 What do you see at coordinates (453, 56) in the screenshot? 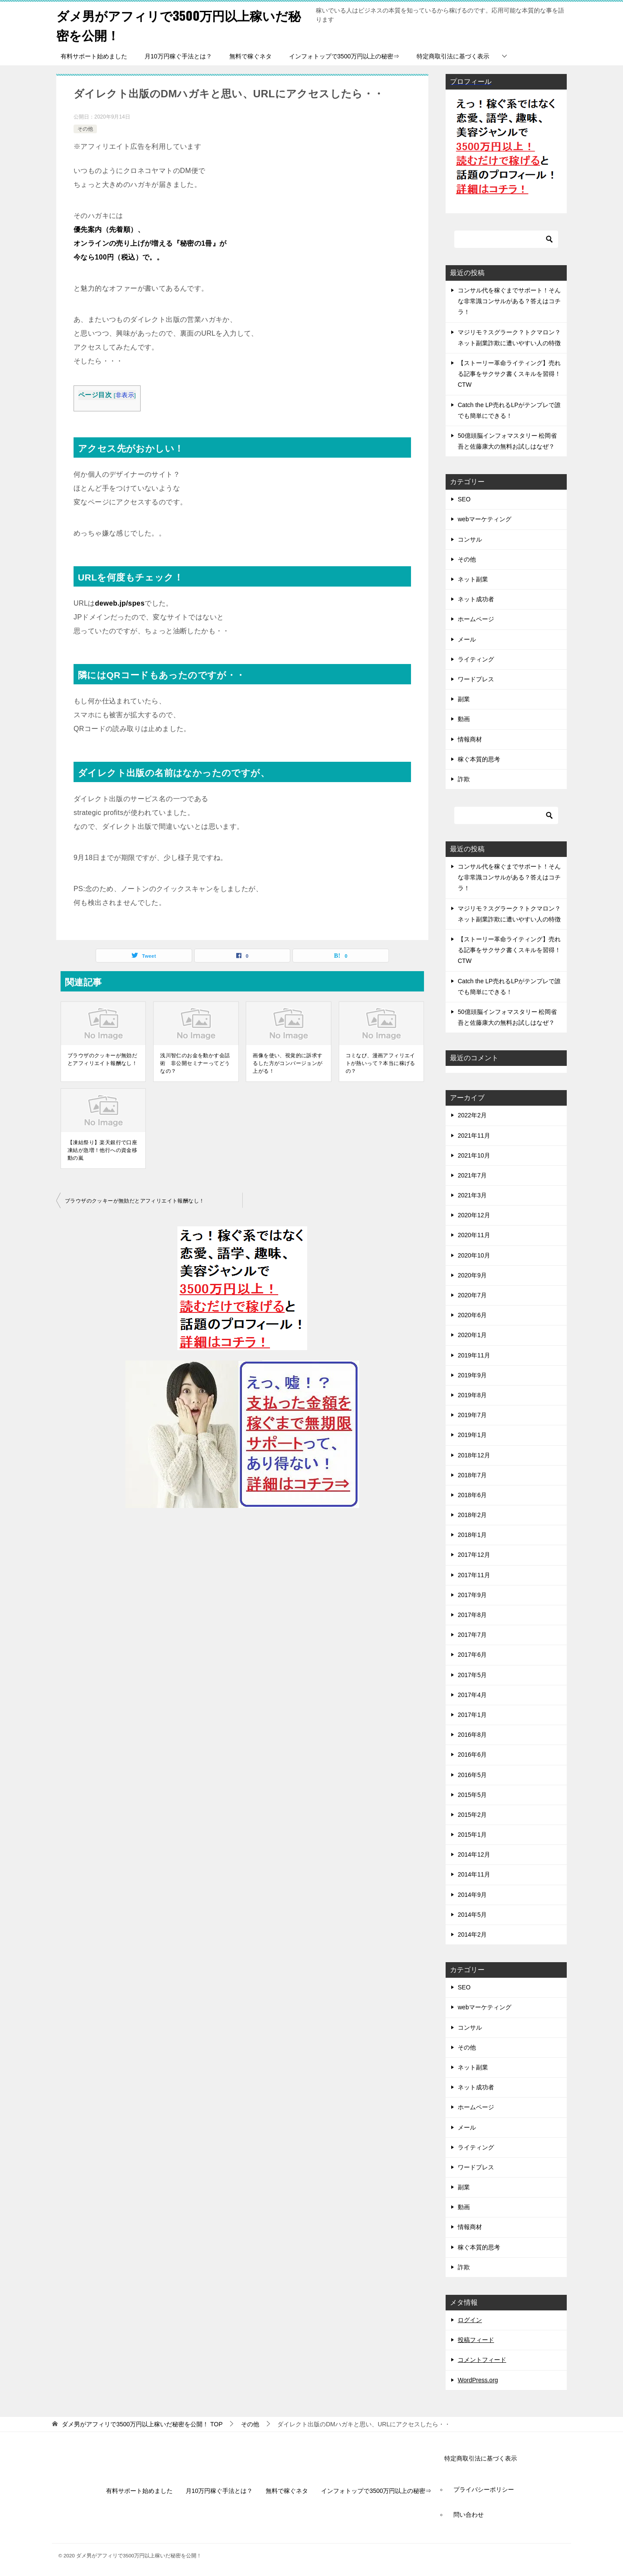
I see `特定商取引法に基づく表示` at bounding box center [453, 56].